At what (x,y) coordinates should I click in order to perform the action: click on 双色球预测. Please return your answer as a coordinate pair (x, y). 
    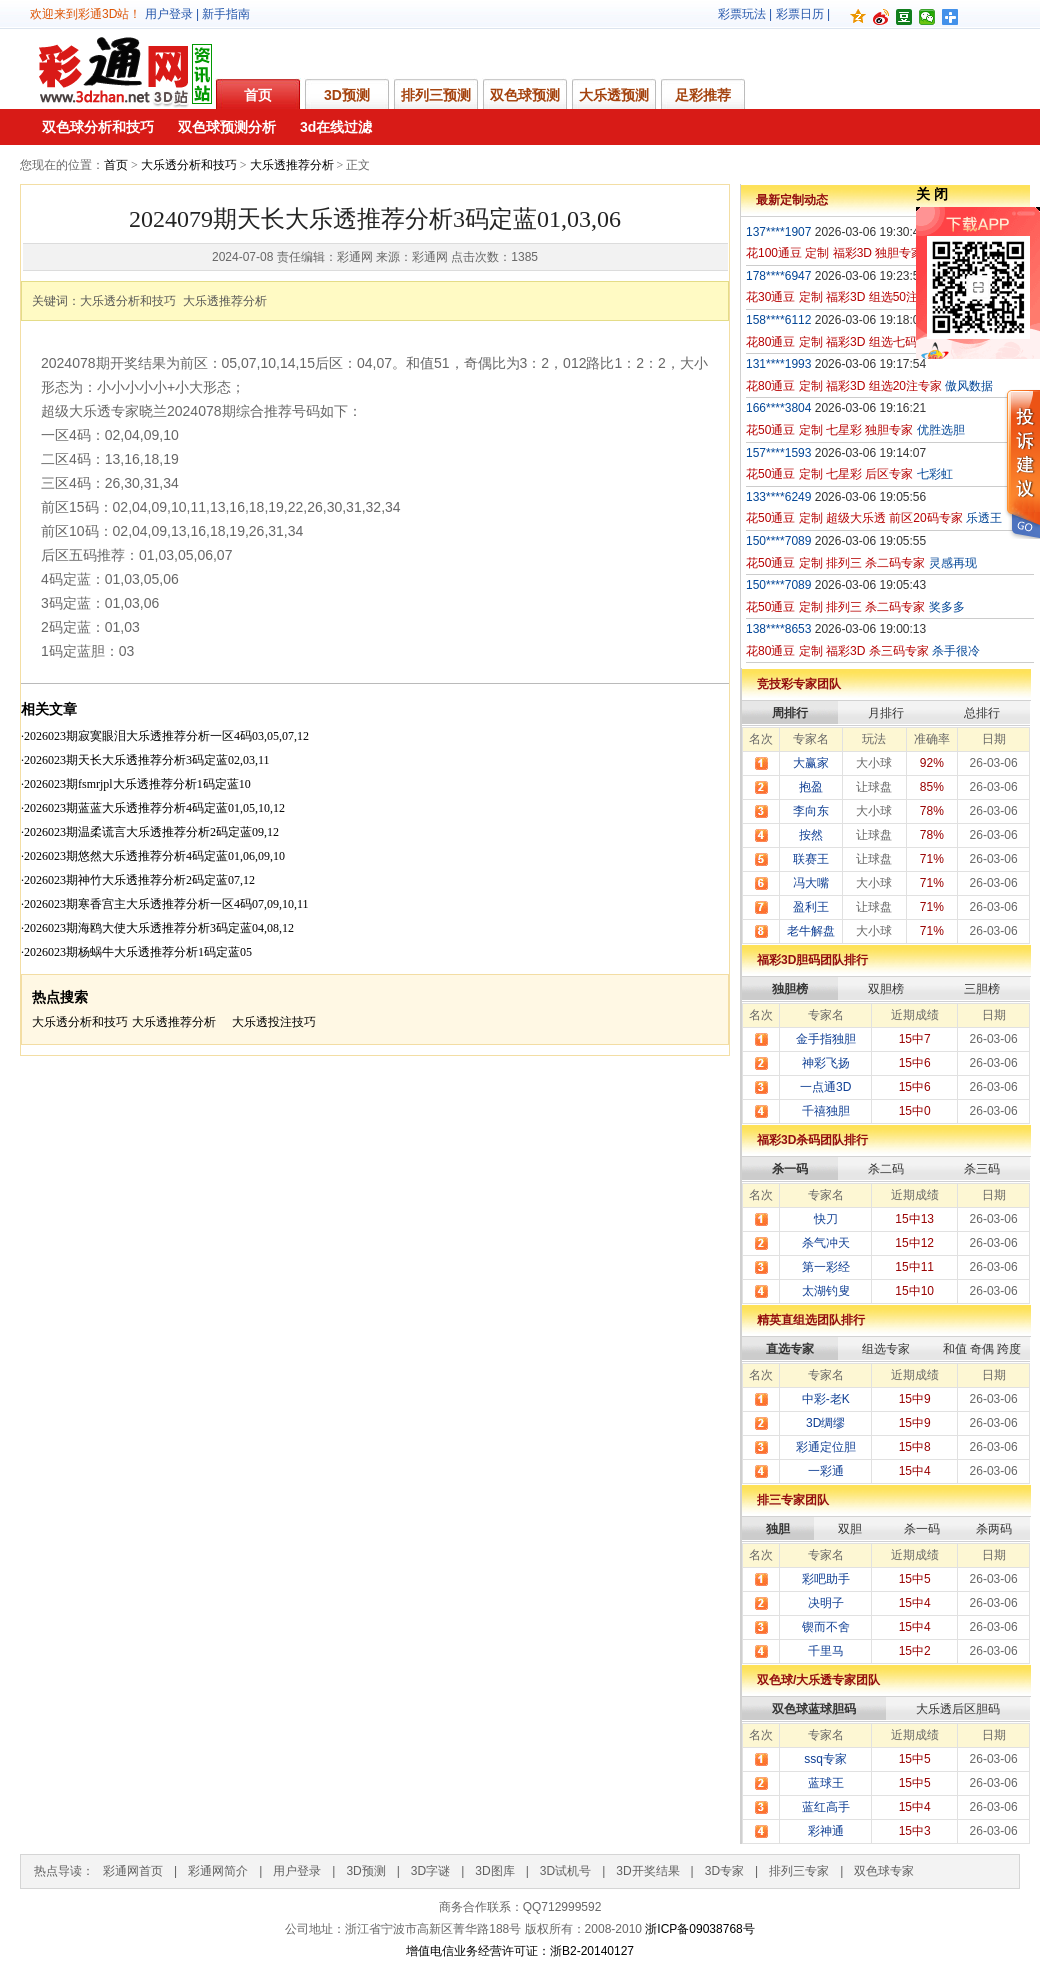
    Looking at the image, I should click on (525, 95).